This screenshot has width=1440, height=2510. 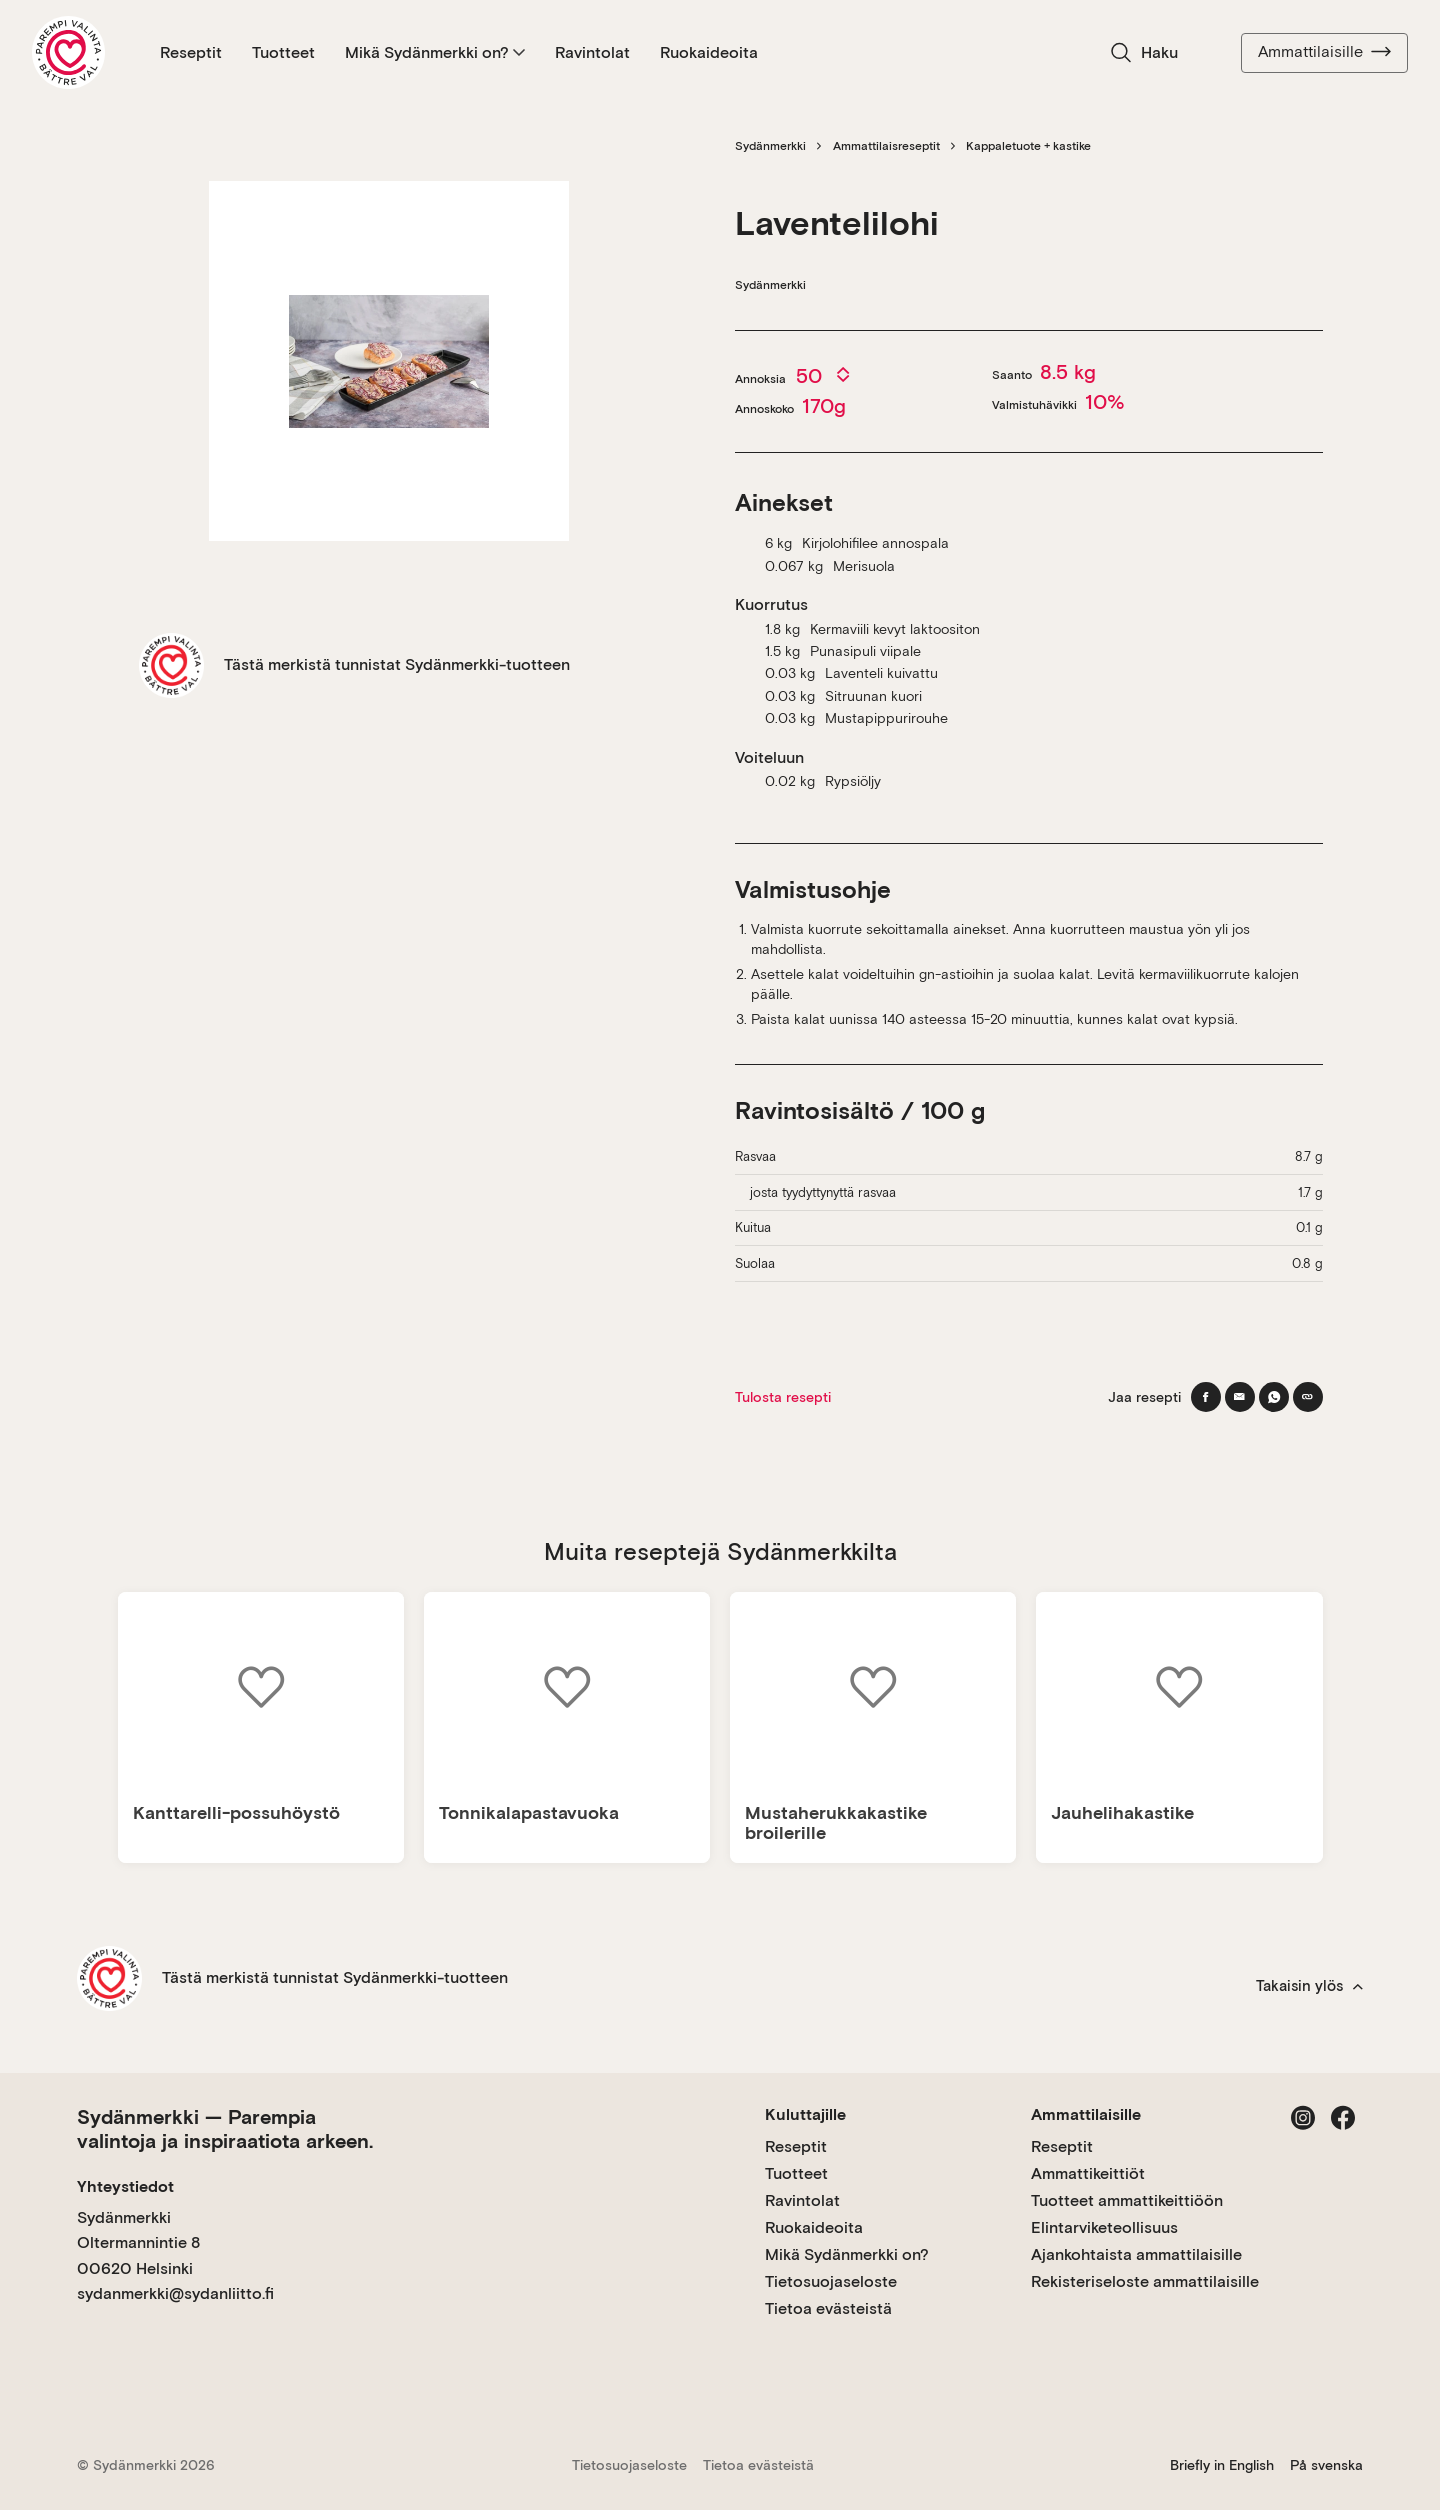 I want to click on Tietosuojaseloste, so click(x=831, y=2281).